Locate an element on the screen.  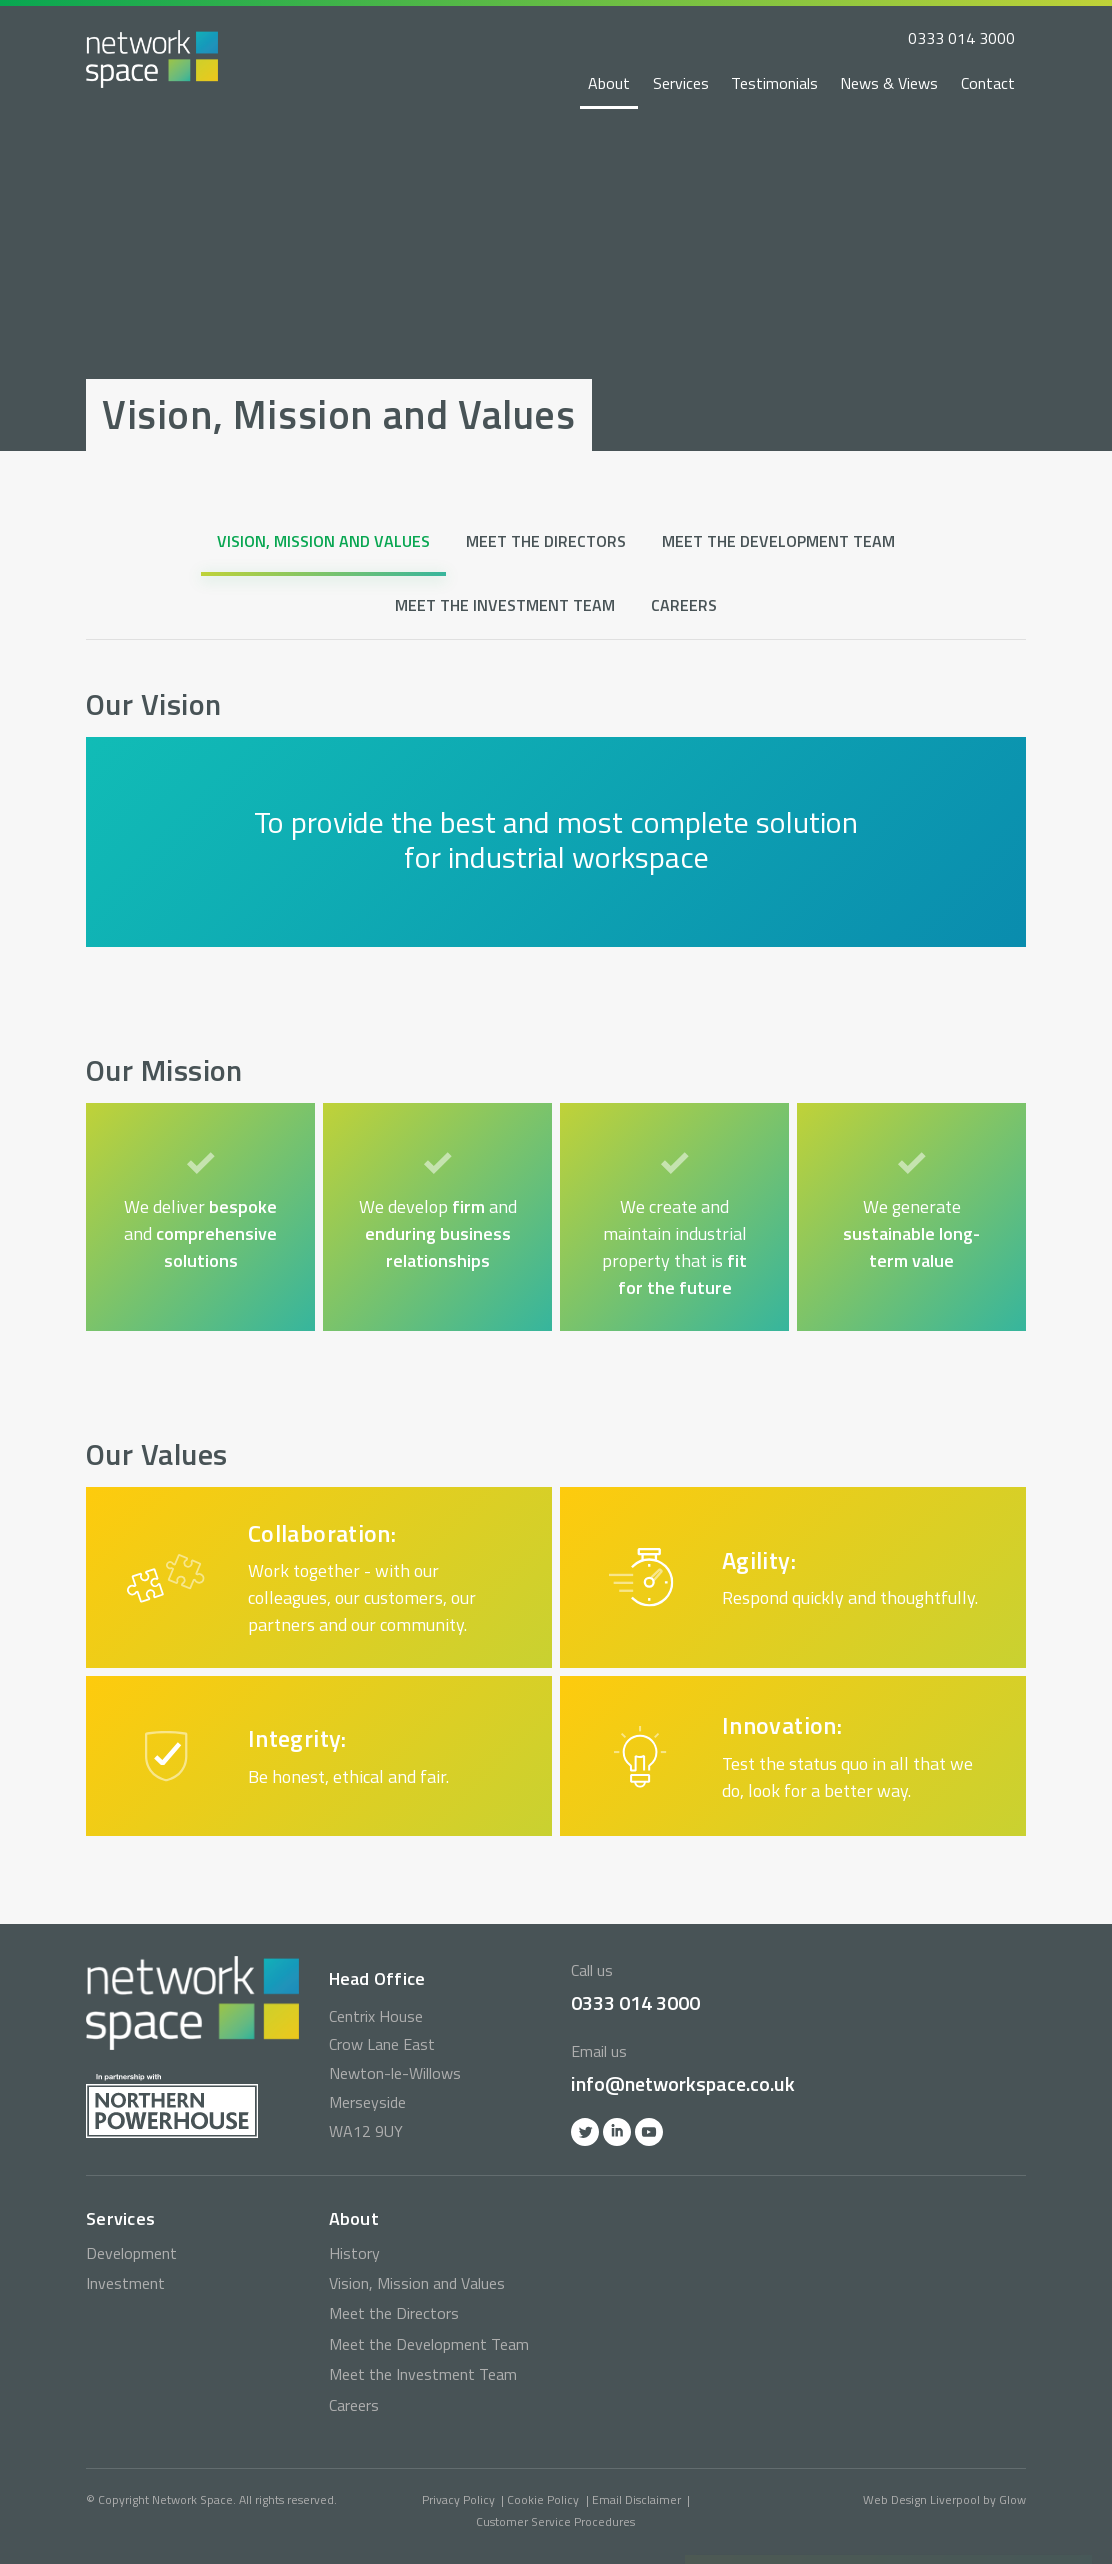
News & Views is located at coordinates (889, 83).